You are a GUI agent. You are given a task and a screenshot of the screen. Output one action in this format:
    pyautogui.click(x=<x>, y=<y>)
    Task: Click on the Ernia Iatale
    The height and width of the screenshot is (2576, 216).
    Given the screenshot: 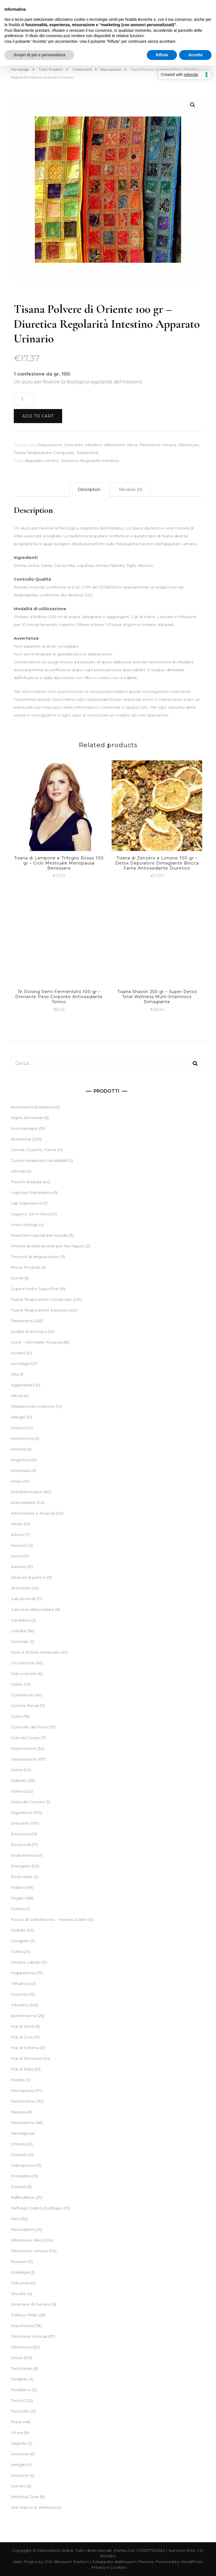 What is the action you would take?
    pyautogui.click(x=22, y=1876)
    